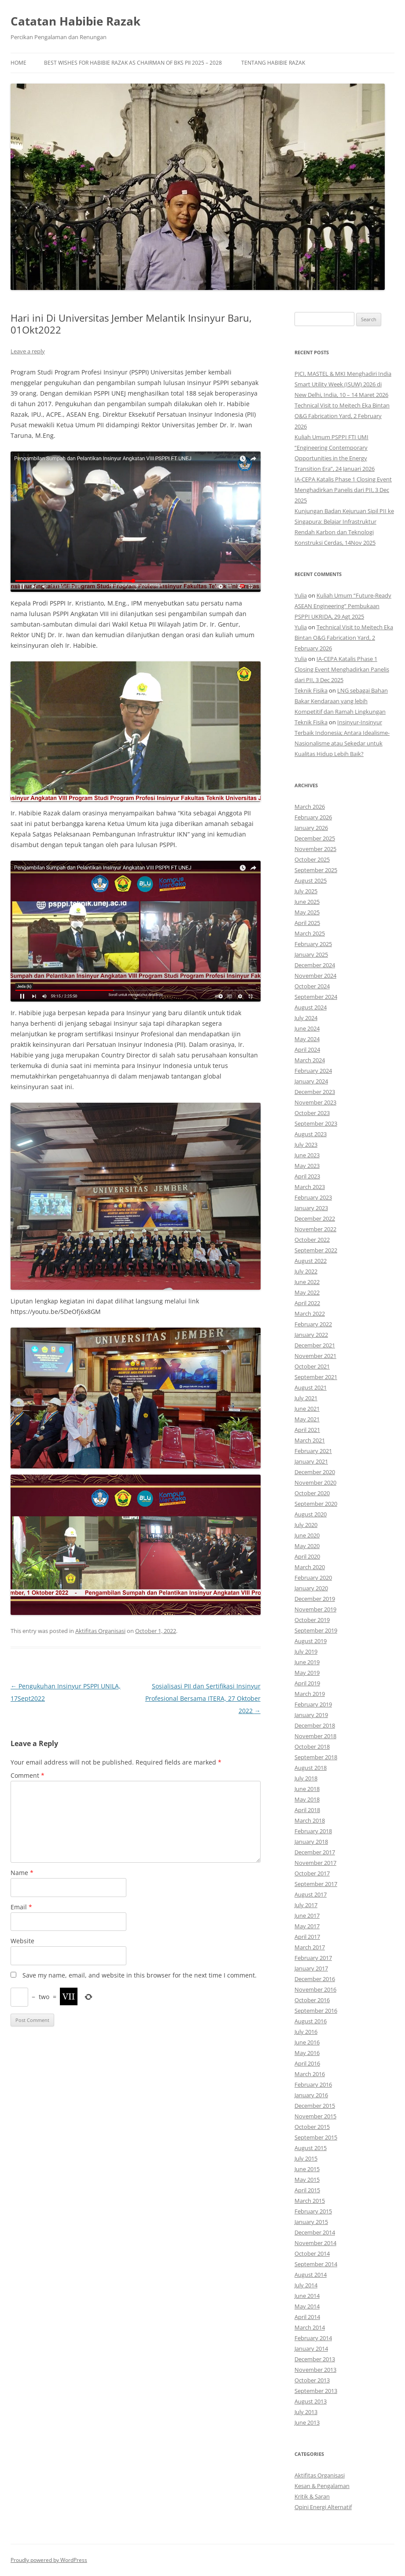 Image resolution: width=405 pixels, height=2576 pixels. I want to click on July 2024, so click(306, 1018).